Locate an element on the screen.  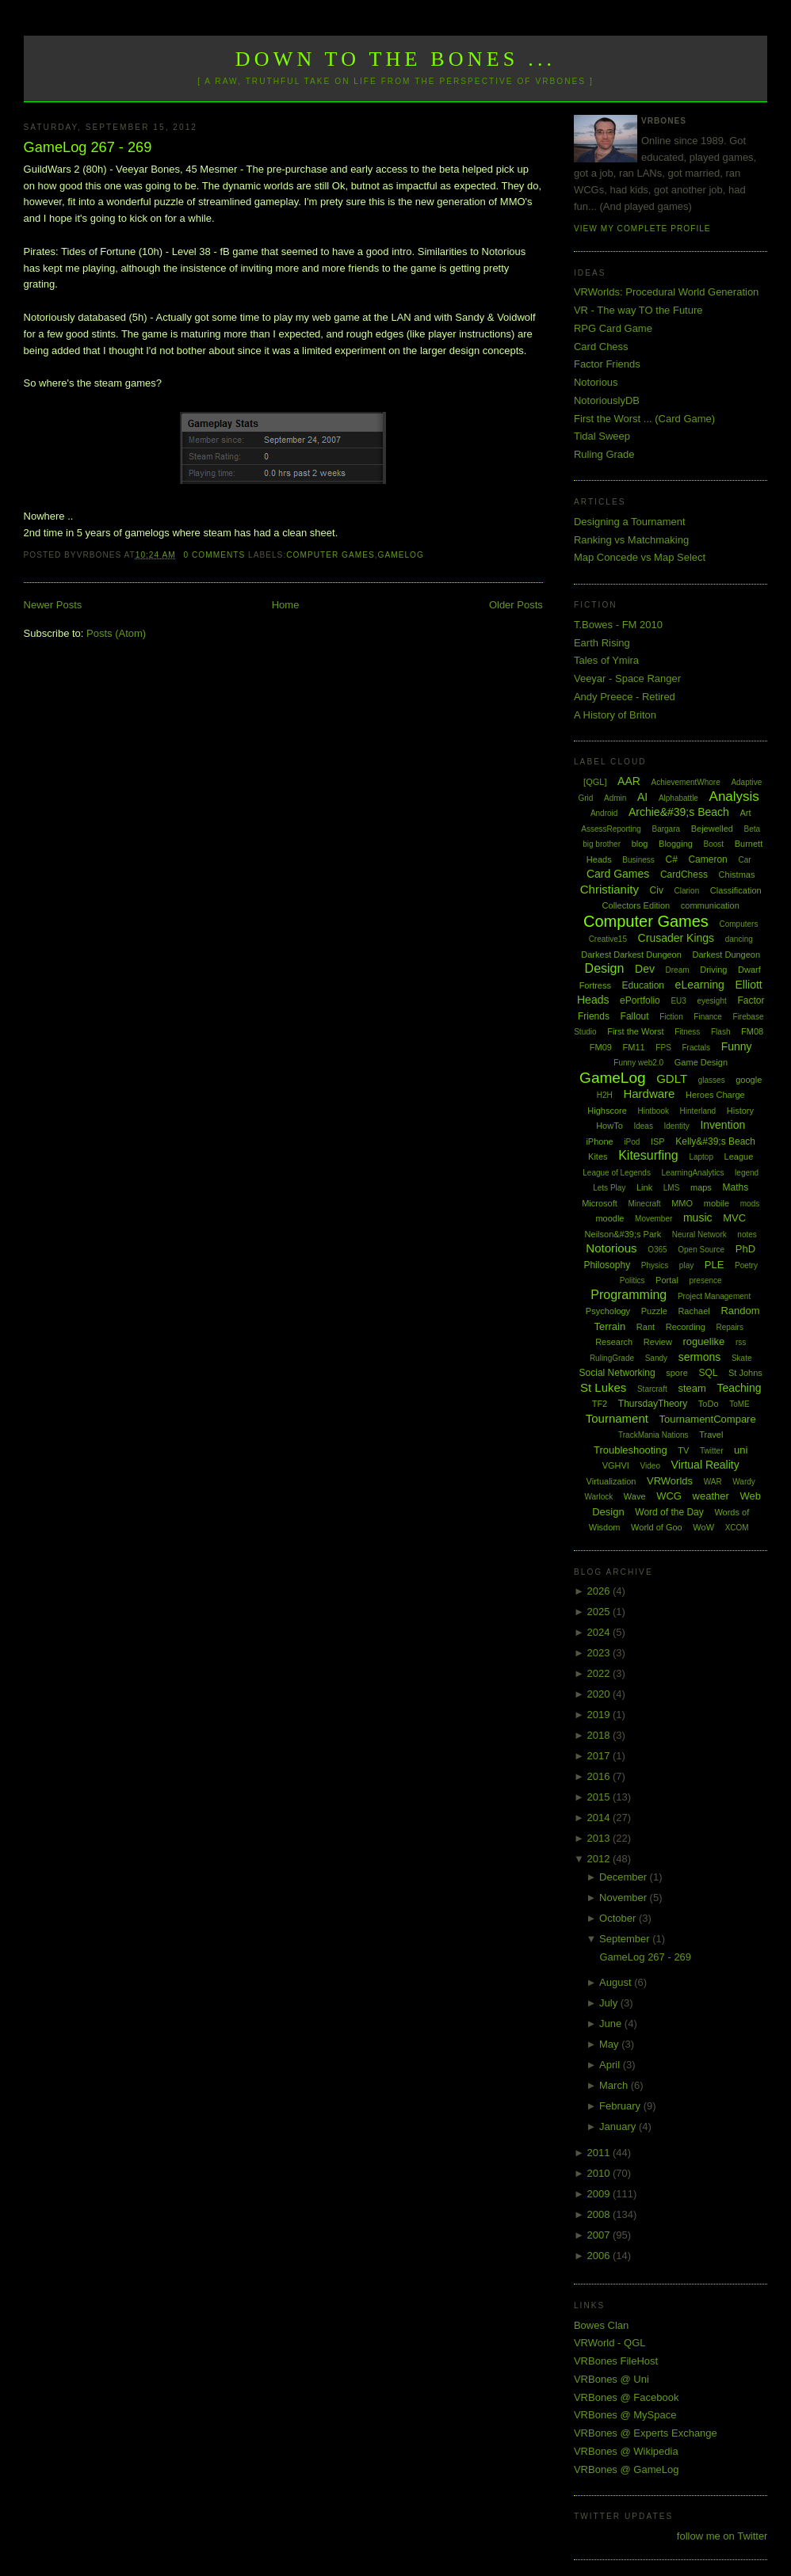
spore is located at coordinates (677, 1373).